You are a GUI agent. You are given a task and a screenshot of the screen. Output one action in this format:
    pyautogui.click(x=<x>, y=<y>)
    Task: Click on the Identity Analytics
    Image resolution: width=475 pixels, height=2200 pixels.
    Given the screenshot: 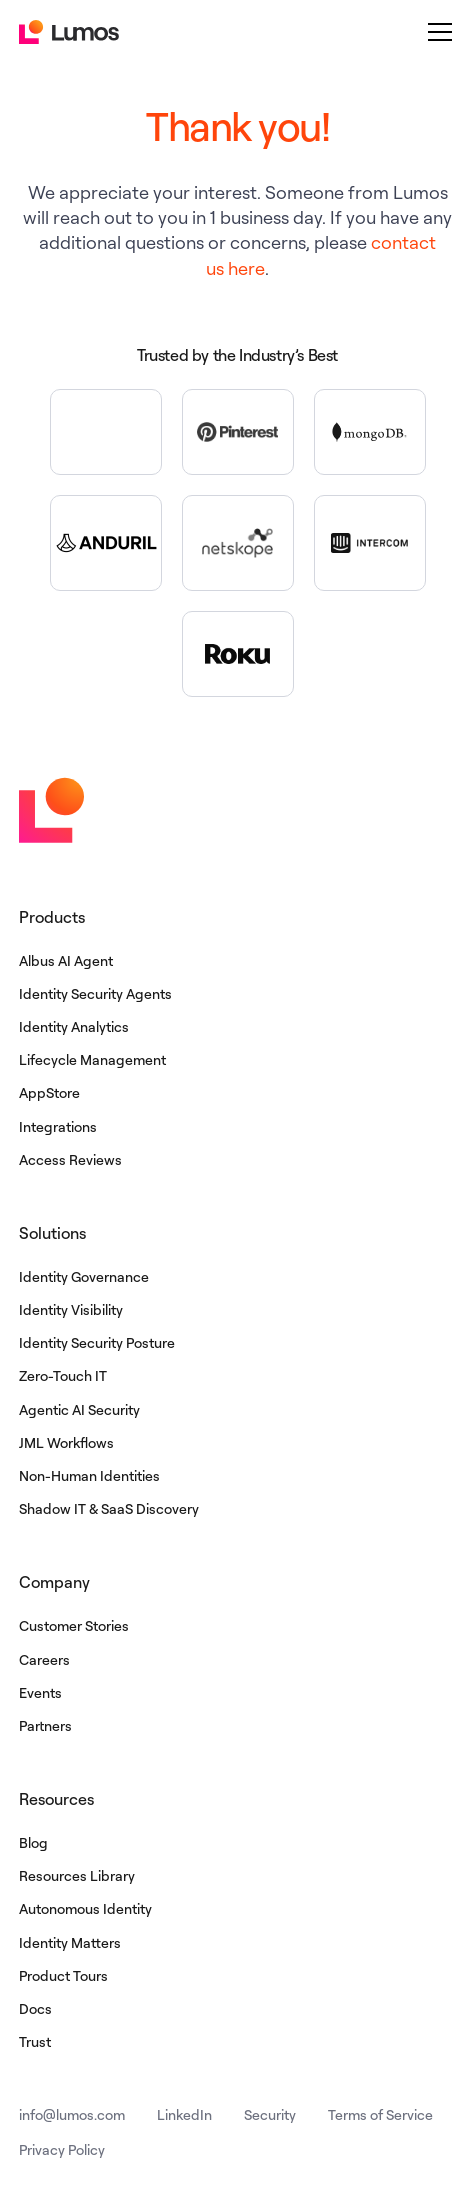 What is the action you would take?
    pyautogui.click(x=74, y=1026)
    